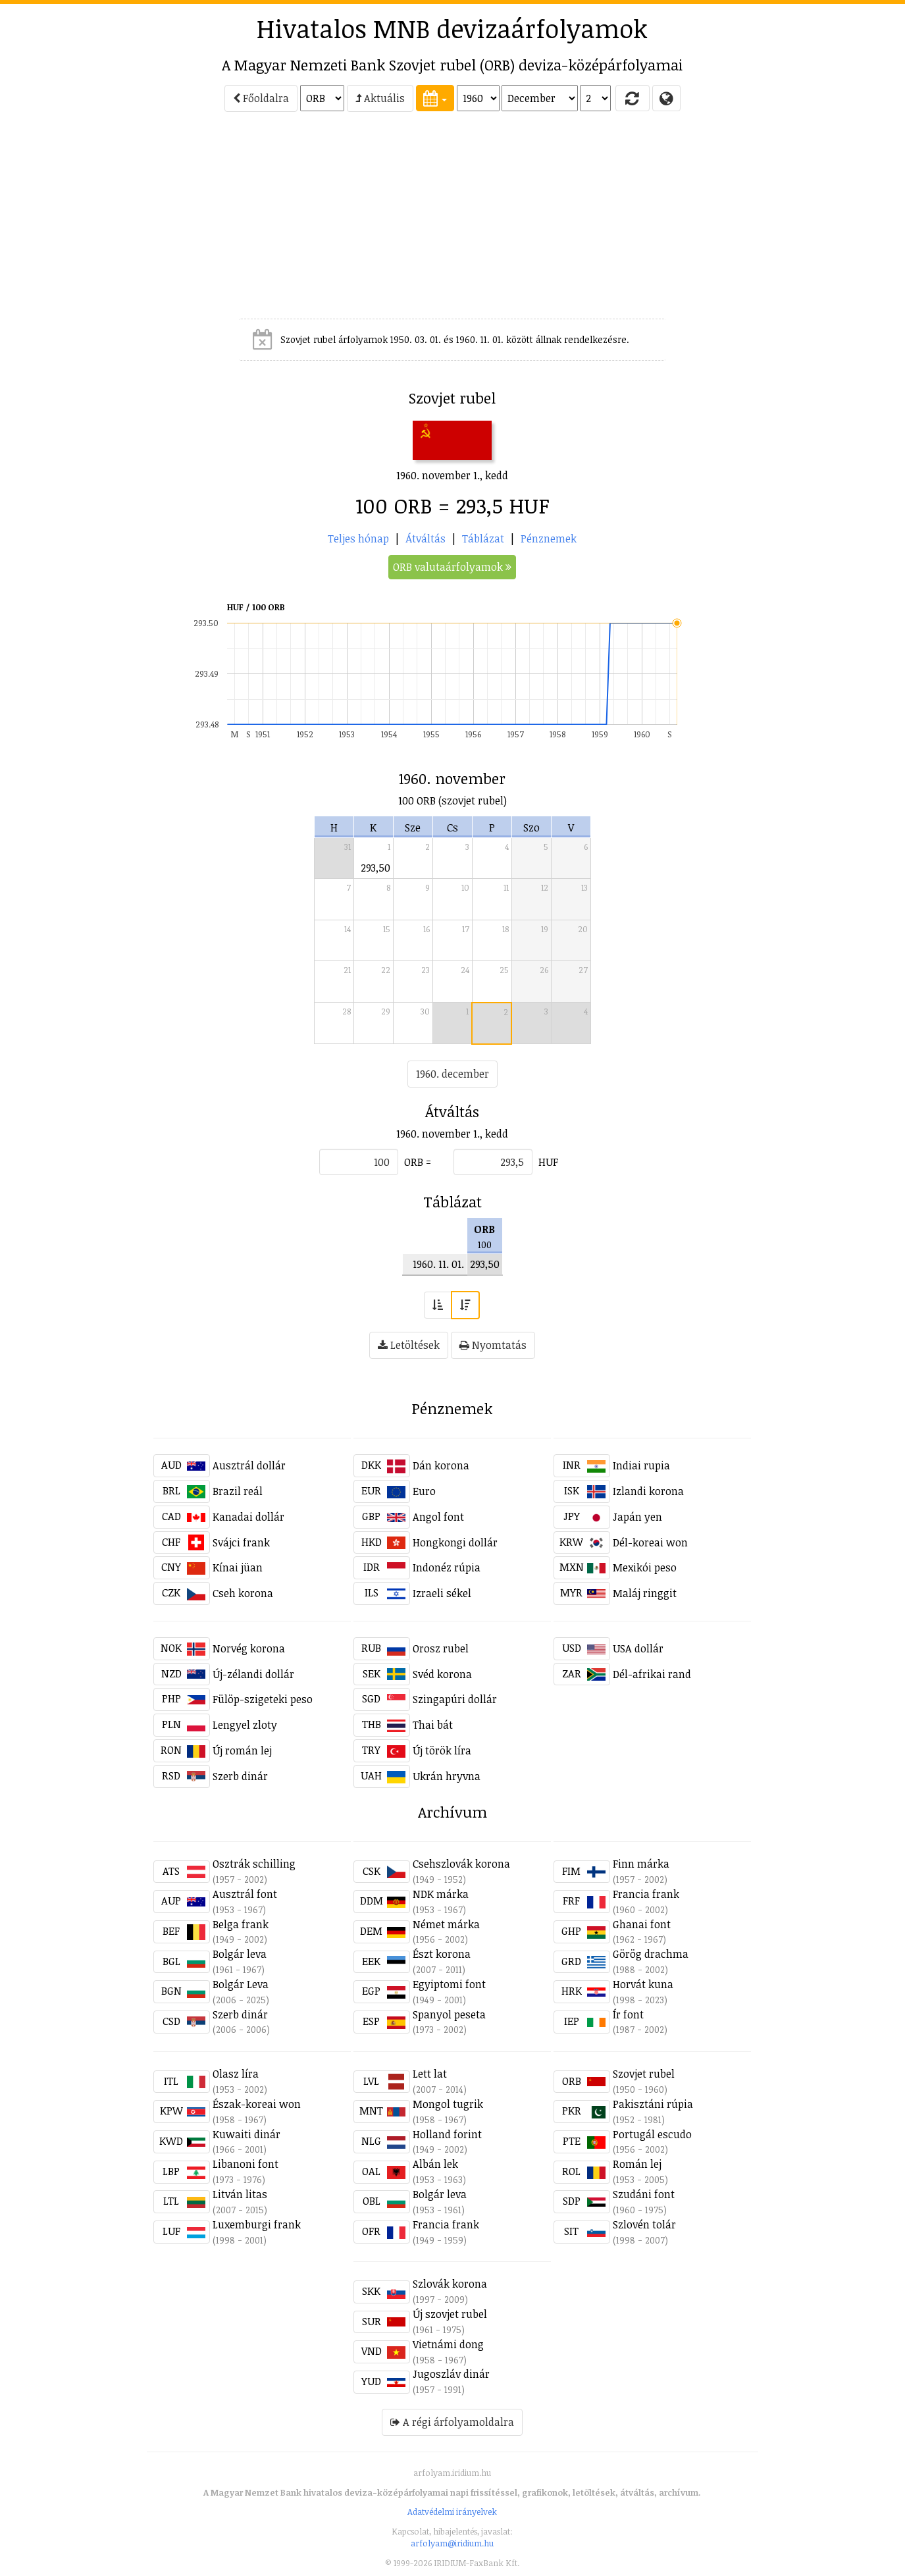 The width and height of the screenshot is (905, 2576). What do you see at coordinates (451, 2374) in the screenshot?
I see `Jugoszláv dinár` at bounding box center [451, 2374].